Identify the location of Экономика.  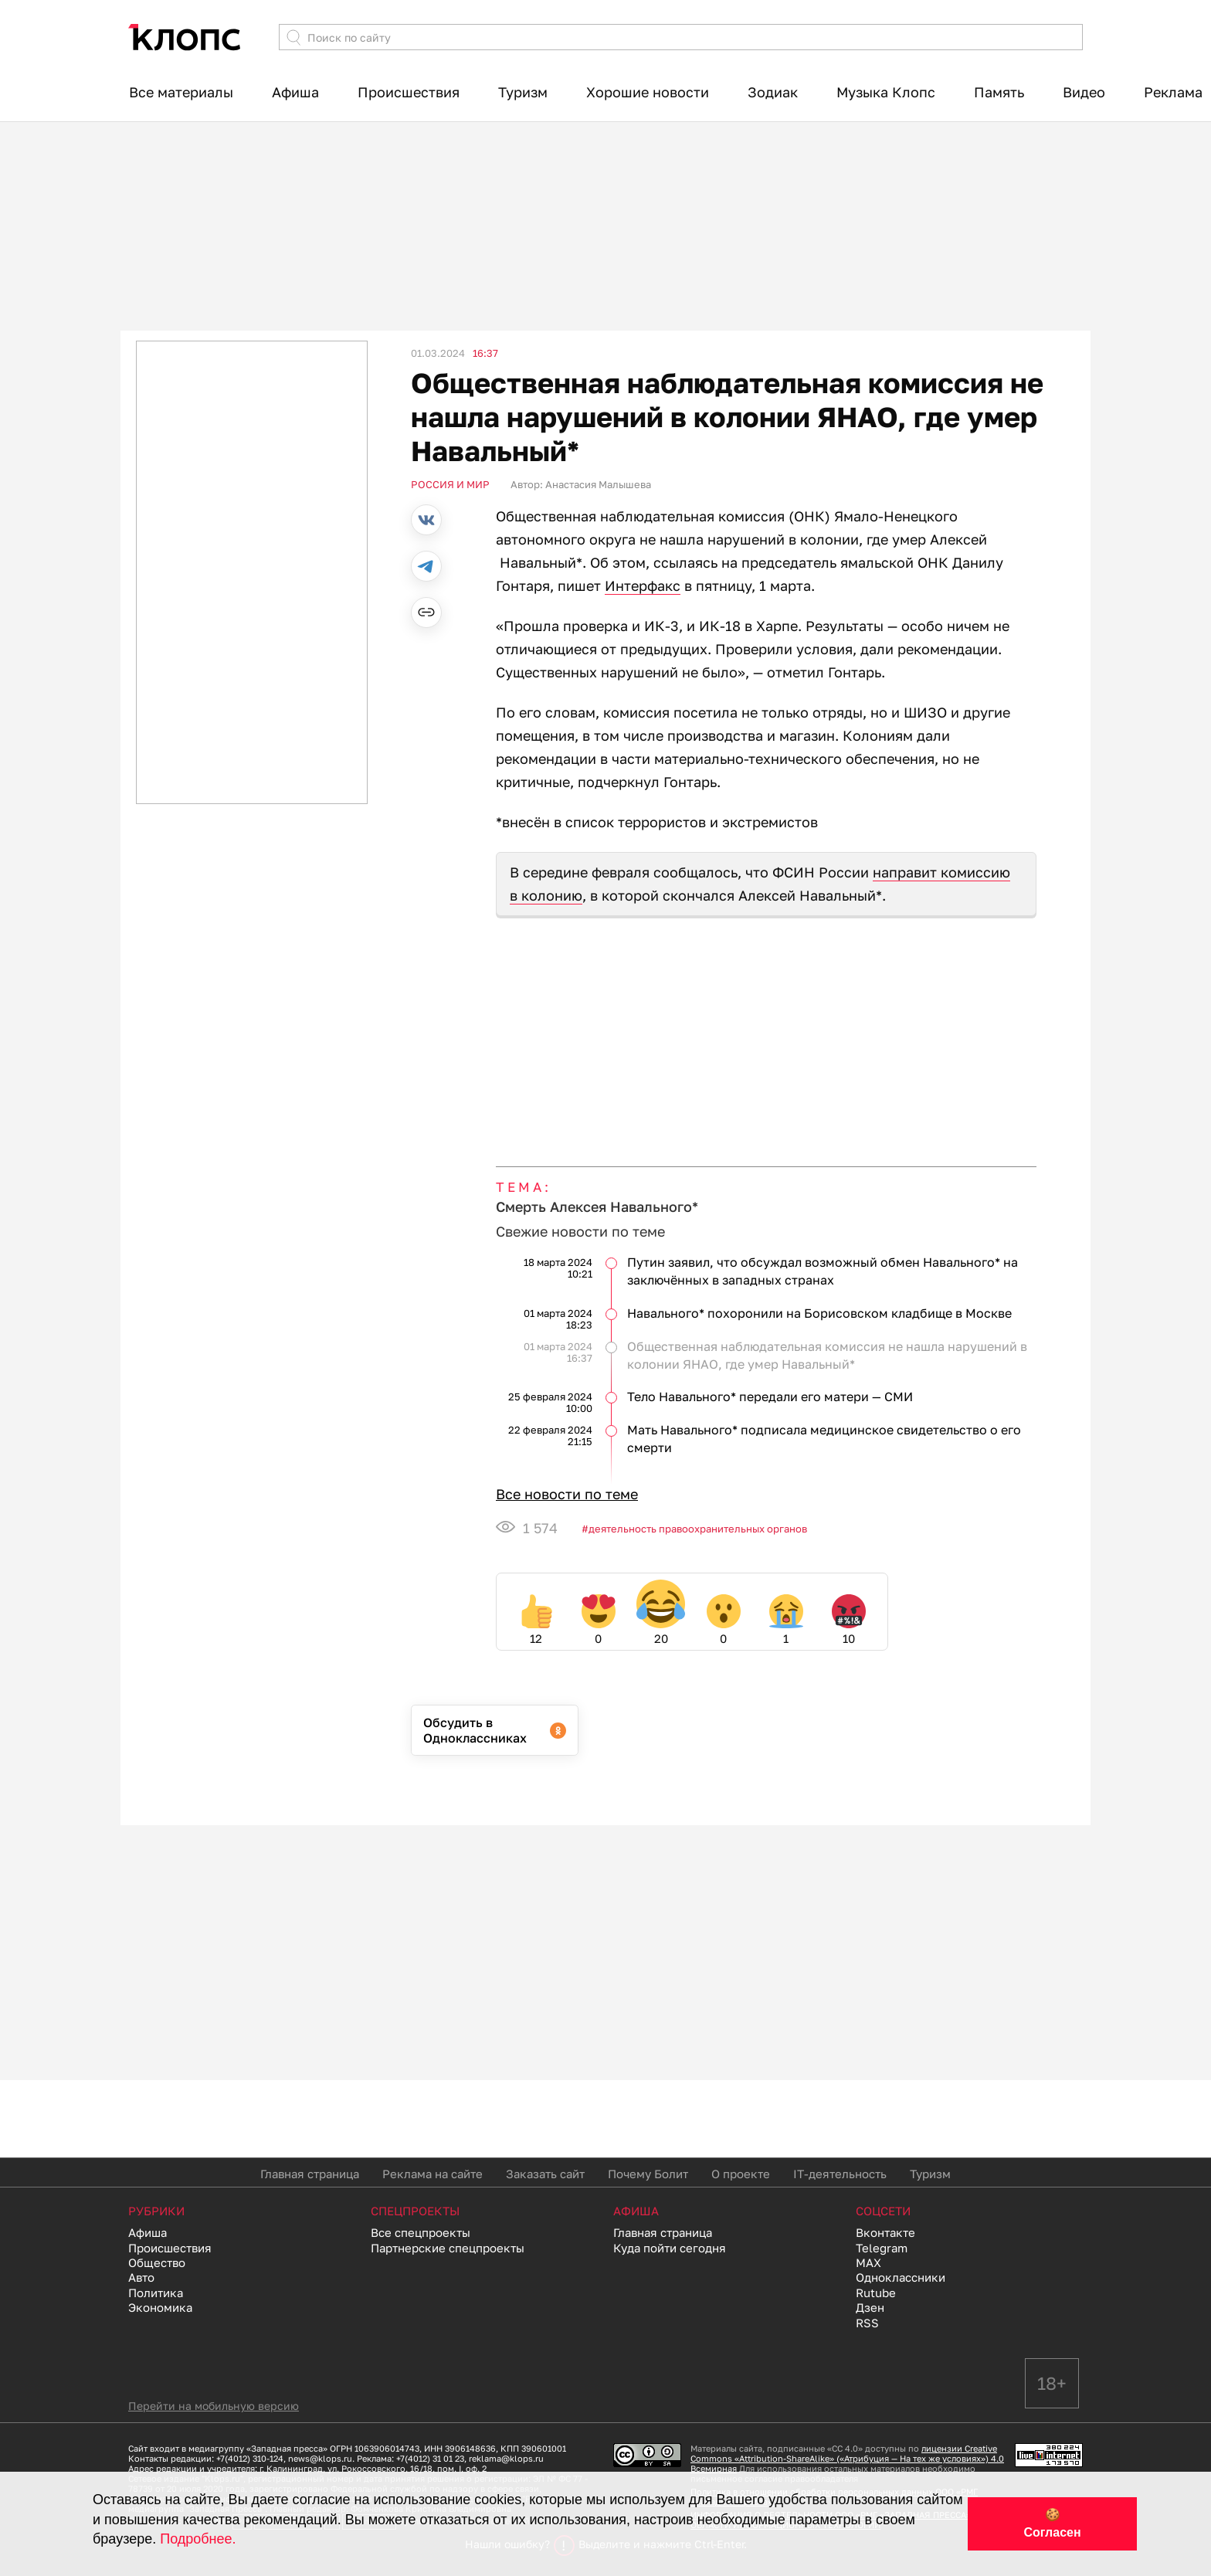
(160, 2307).